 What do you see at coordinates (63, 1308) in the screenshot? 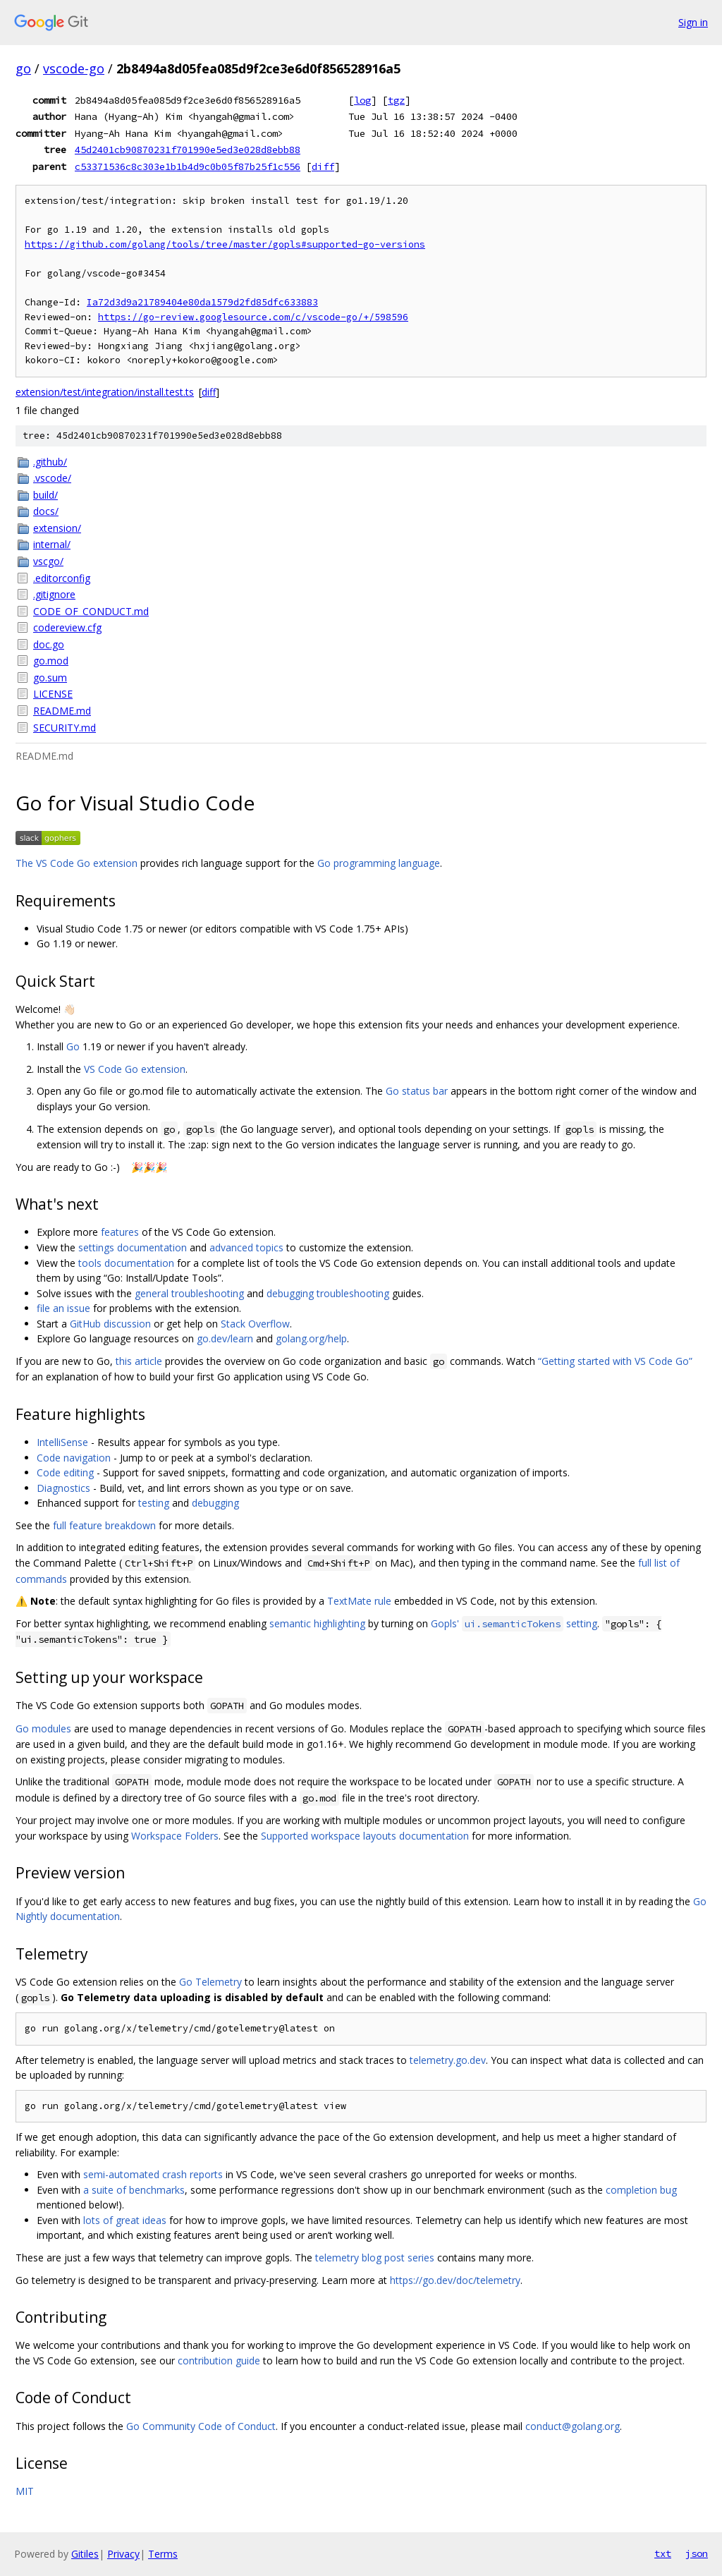
I see `file an issue` at bounding box center [63, 1308].